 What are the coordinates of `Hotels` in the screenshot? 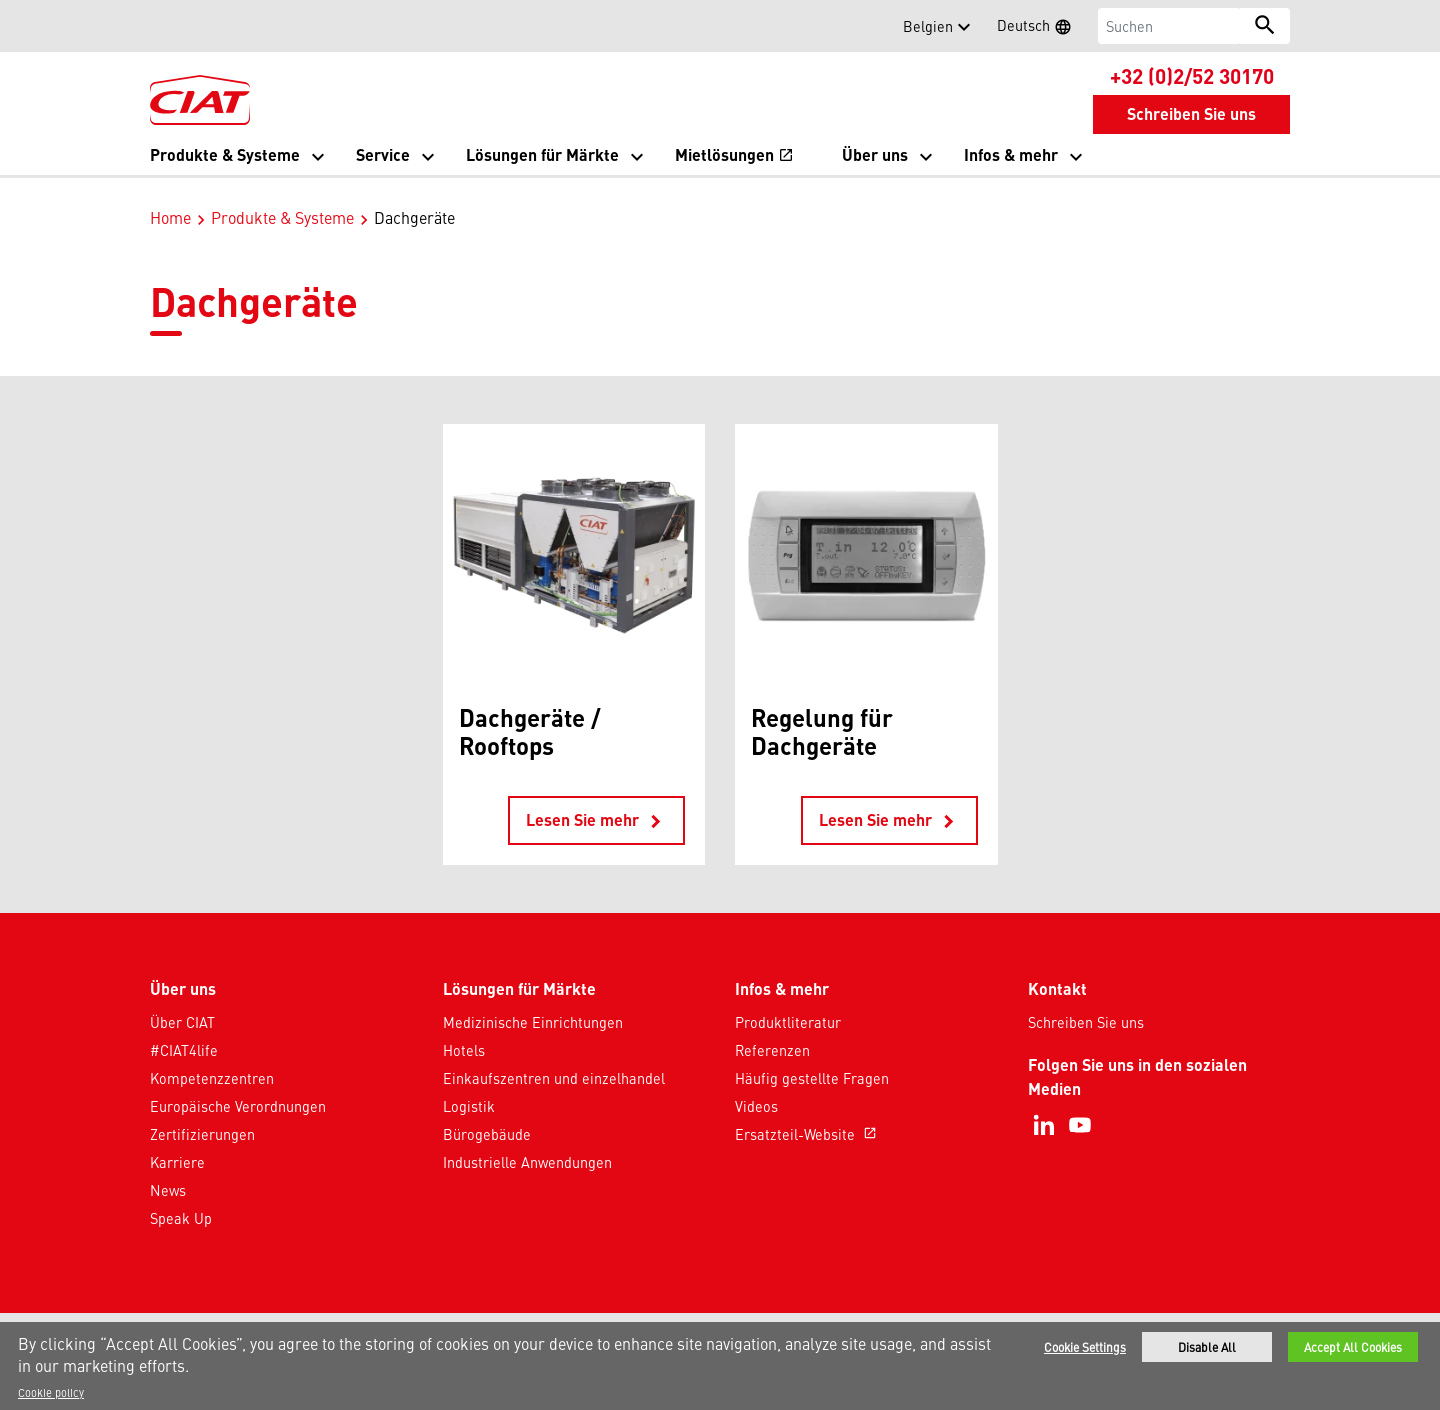 It's located at (464, 1029).